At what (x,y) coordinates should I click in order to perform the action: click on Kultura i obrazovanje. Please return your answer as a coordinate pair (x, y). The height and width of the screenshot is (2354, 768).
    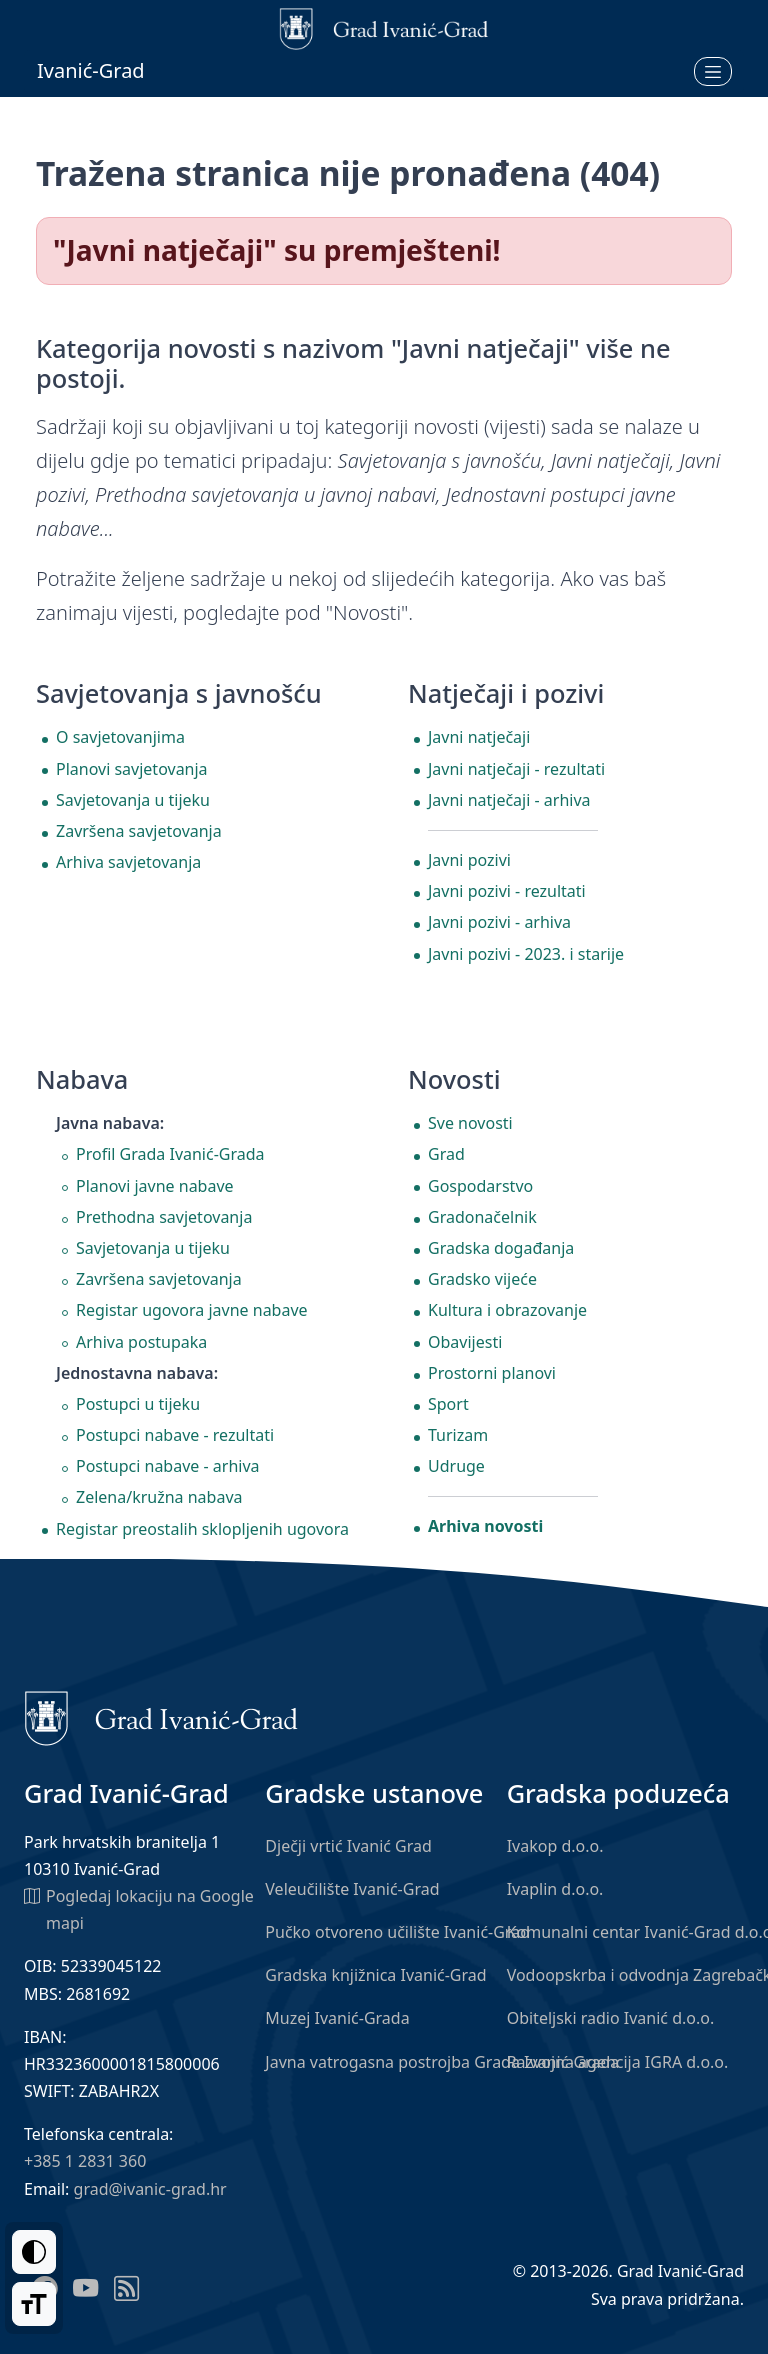
    Looking at the image, I should click on (507, 1310).